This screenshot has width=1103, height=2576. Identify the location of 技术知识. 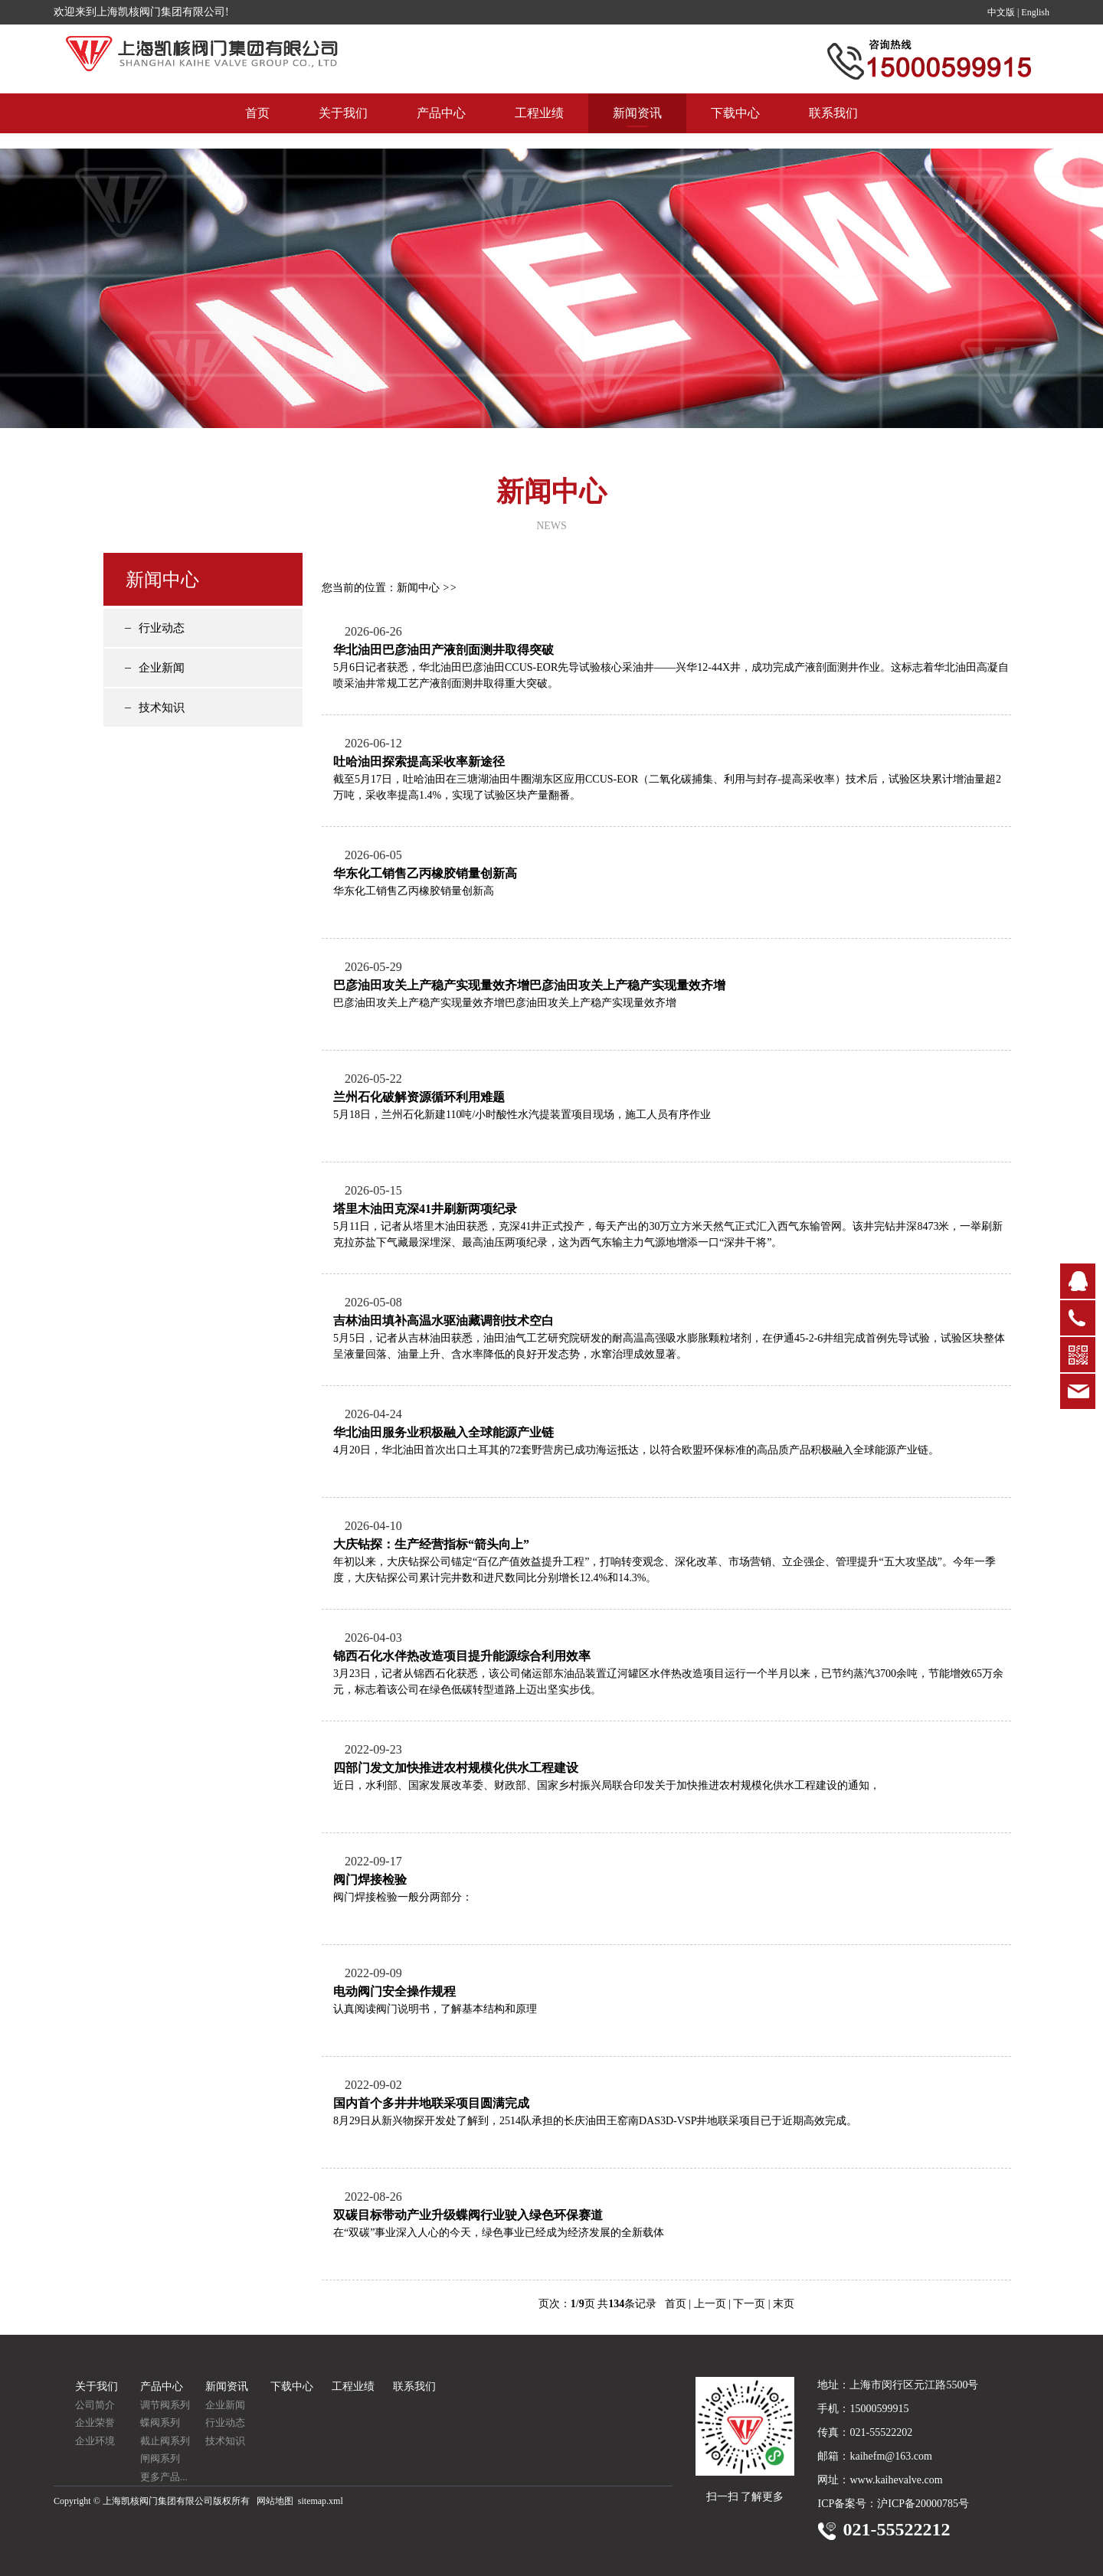
(162, 707).